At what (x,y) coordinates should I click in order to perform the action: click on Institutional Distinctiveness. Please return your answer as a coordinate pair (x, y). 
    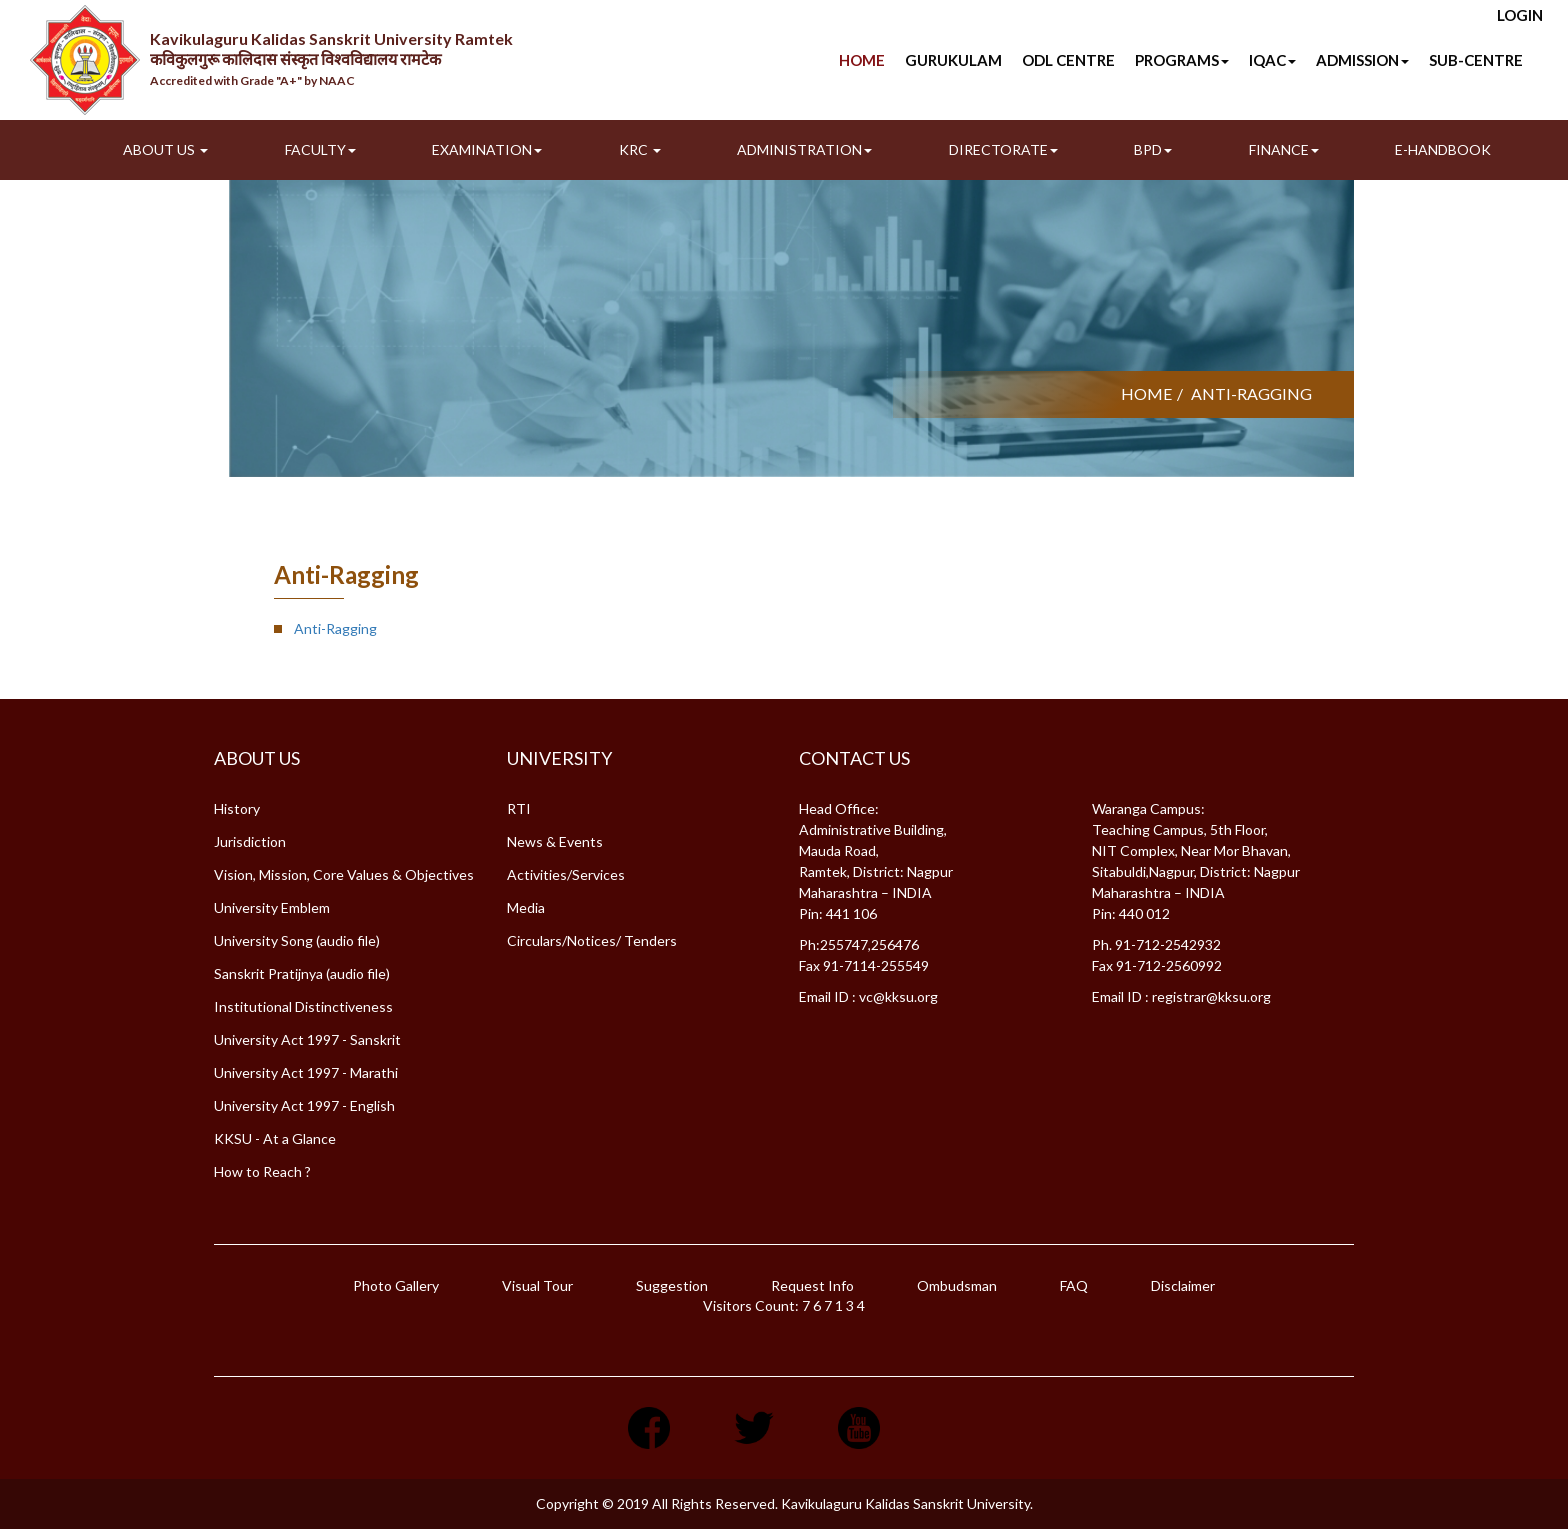
    Looking at the image, I should click on (303, 1006).